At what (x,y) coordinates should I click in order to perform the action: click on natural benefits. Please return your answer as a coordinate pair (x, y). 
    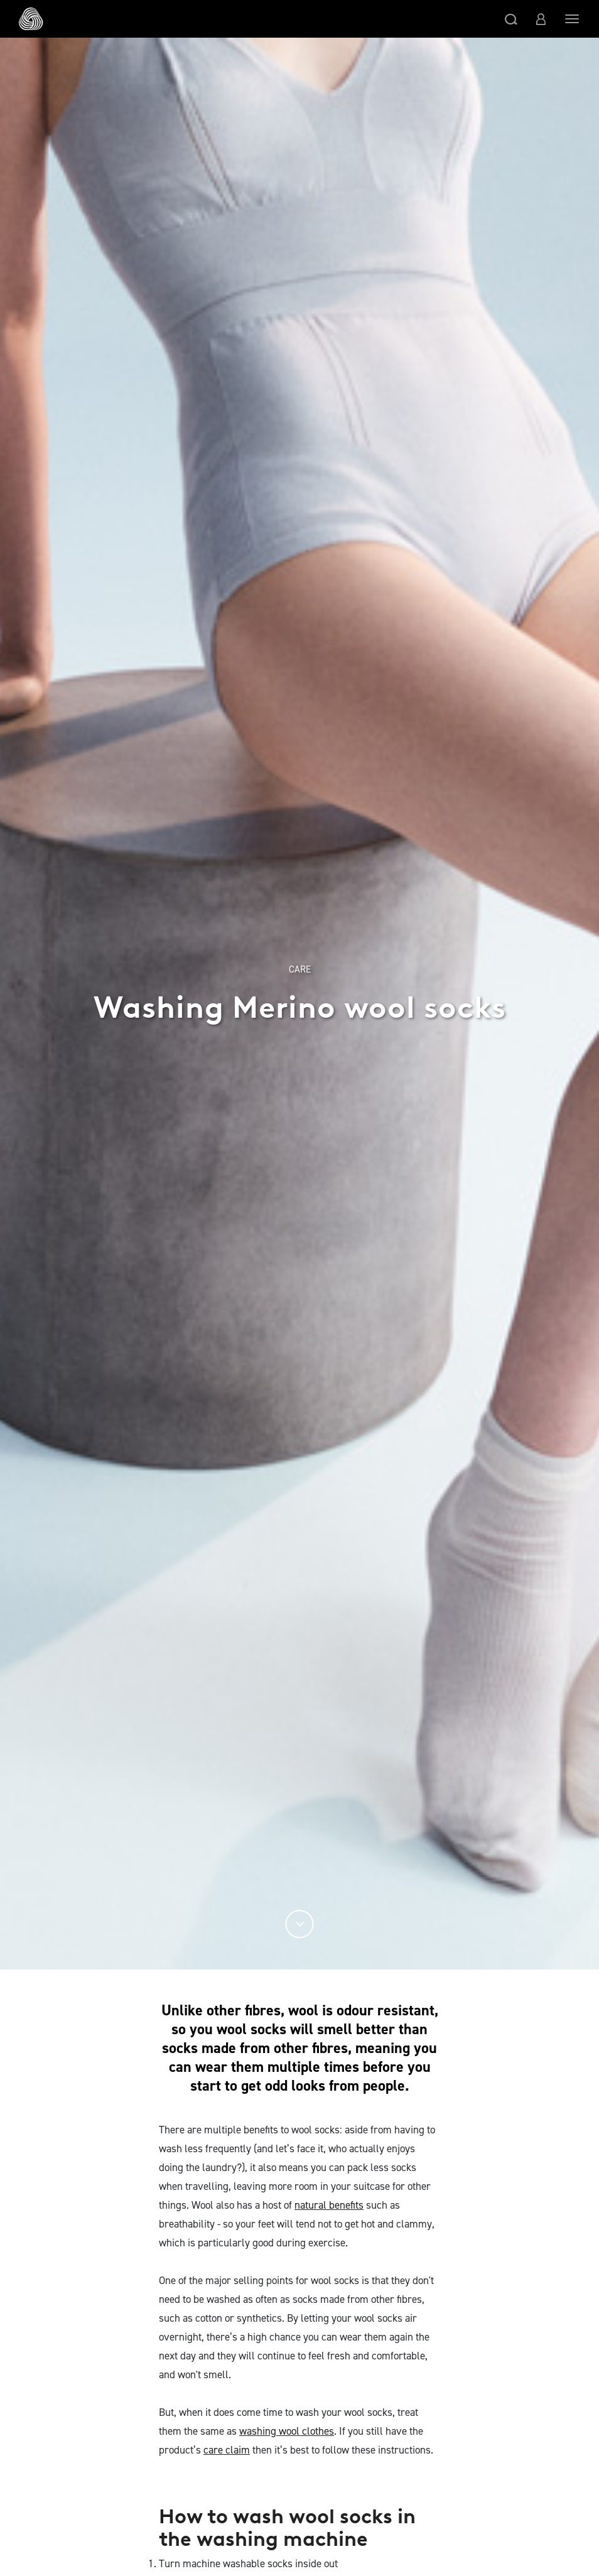
    Looking at the image, I should click on (329, 2205).